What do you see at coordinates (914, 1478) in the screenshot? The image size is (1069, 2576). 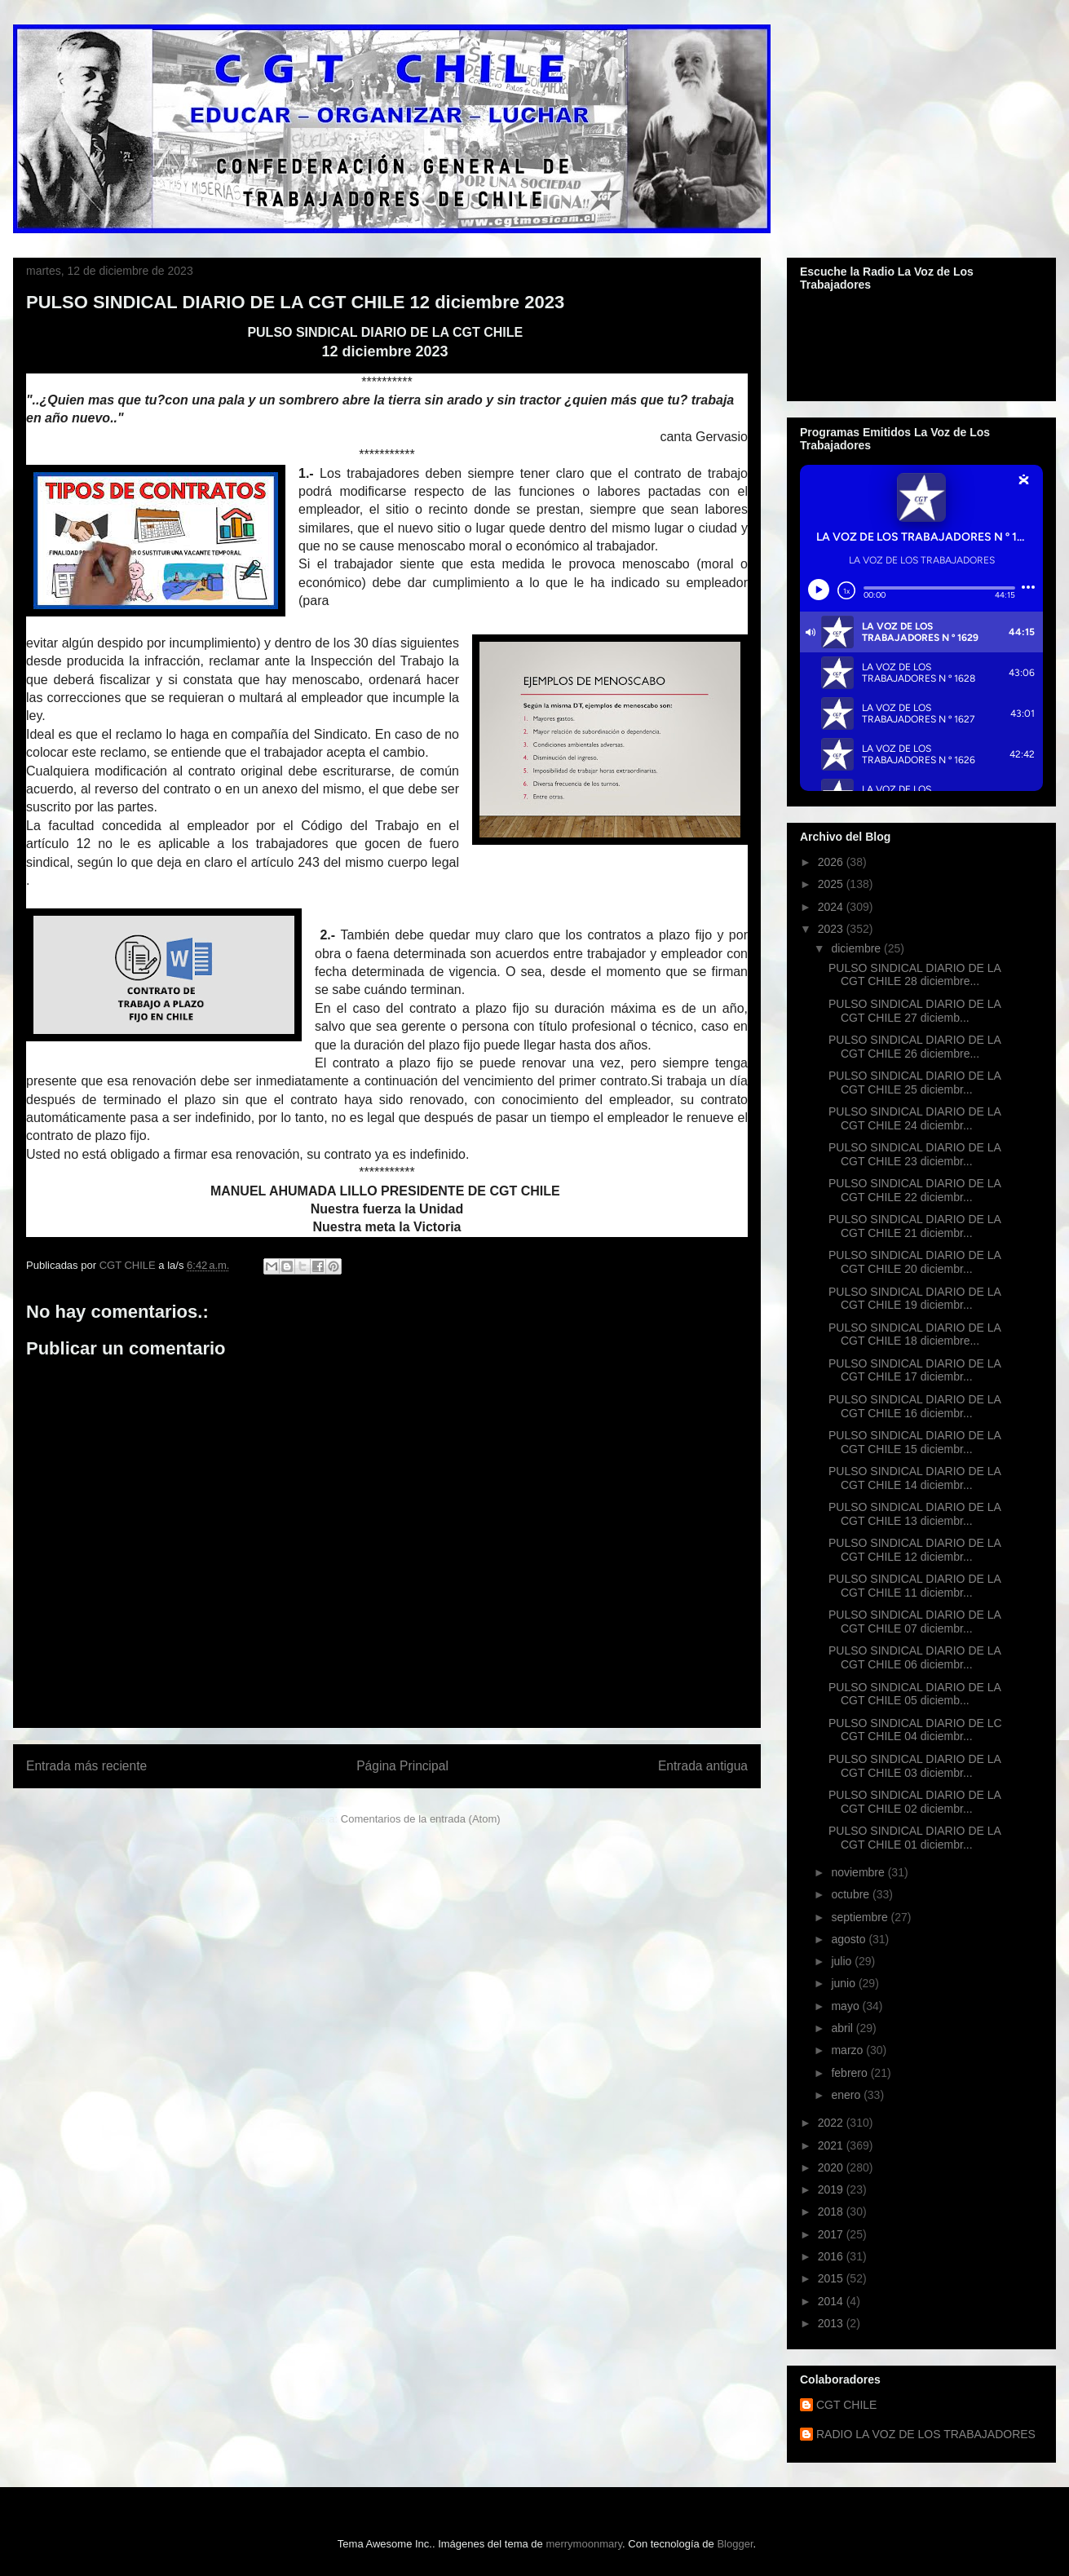 I see `PULSO SINDICAL DIARIO DE LA CGT CHILE 14 diciembr...` at bounding box center [914, 1478].